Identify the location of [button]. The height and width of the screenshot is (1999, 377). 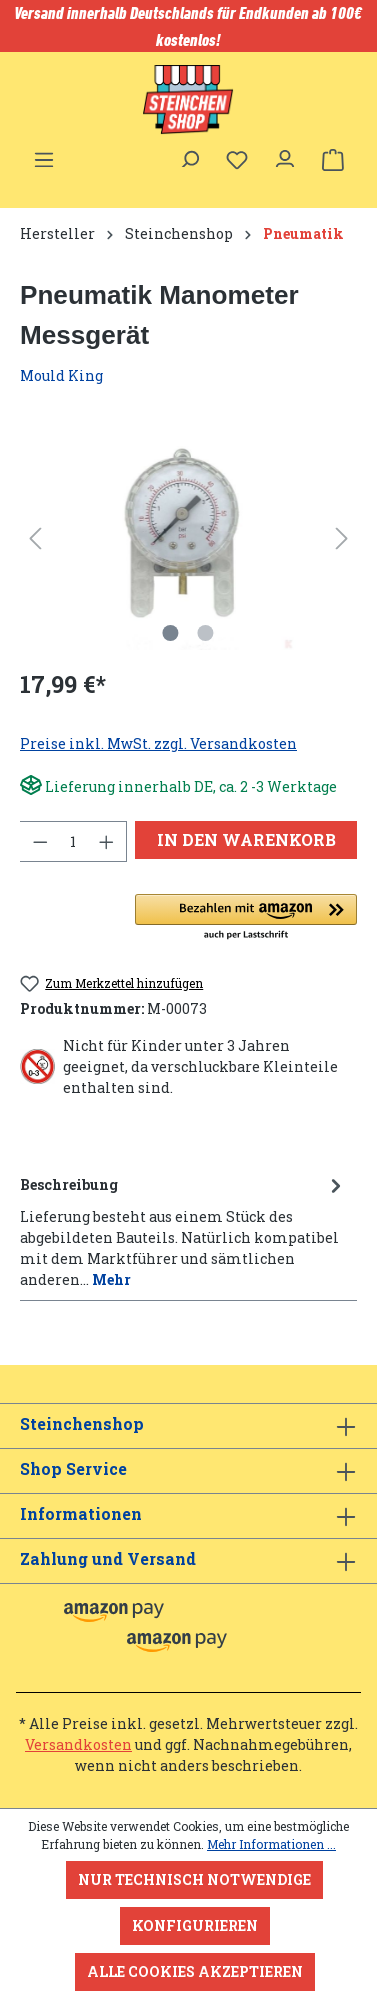
(246, 918).